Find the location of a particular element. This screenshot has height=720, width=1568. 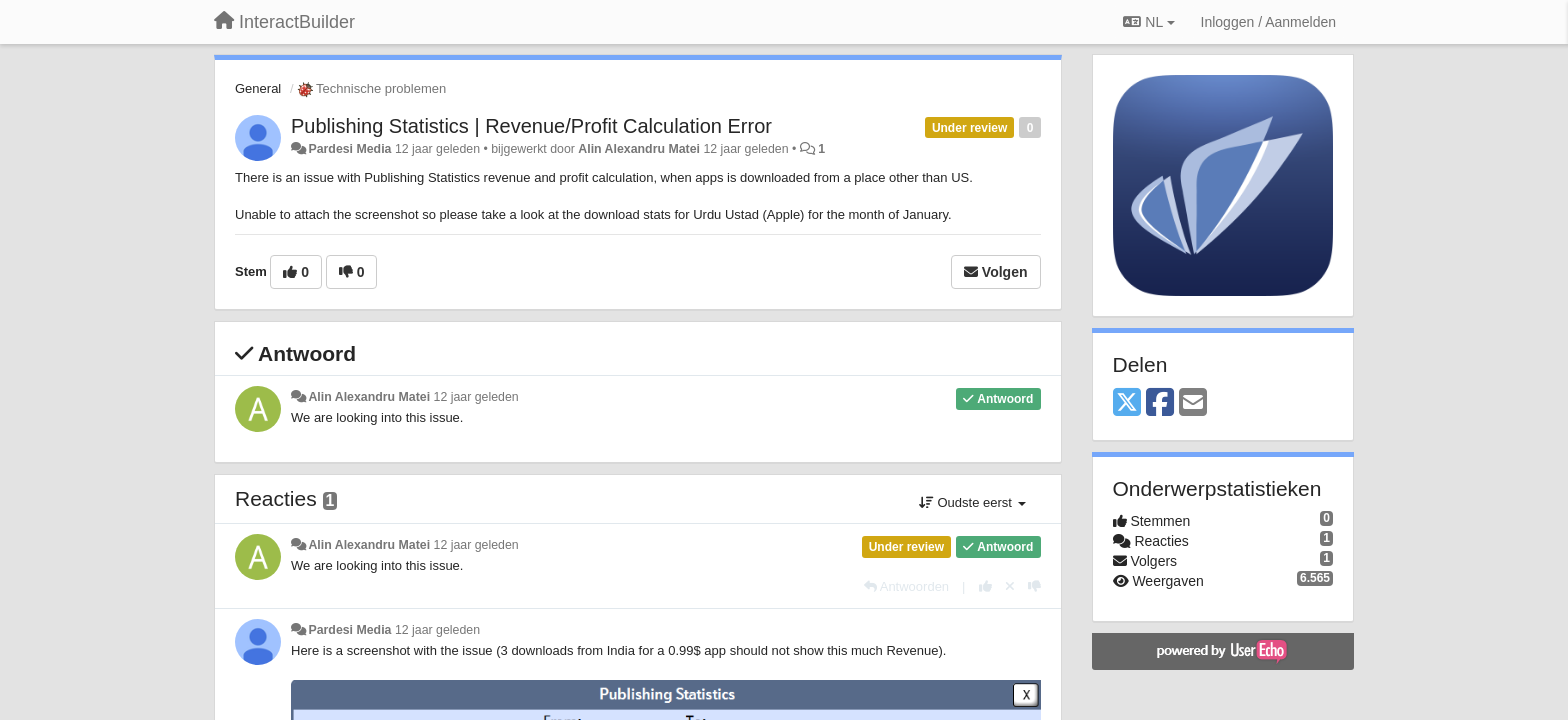

Pardesi Media is located at coordinates (349, 149).